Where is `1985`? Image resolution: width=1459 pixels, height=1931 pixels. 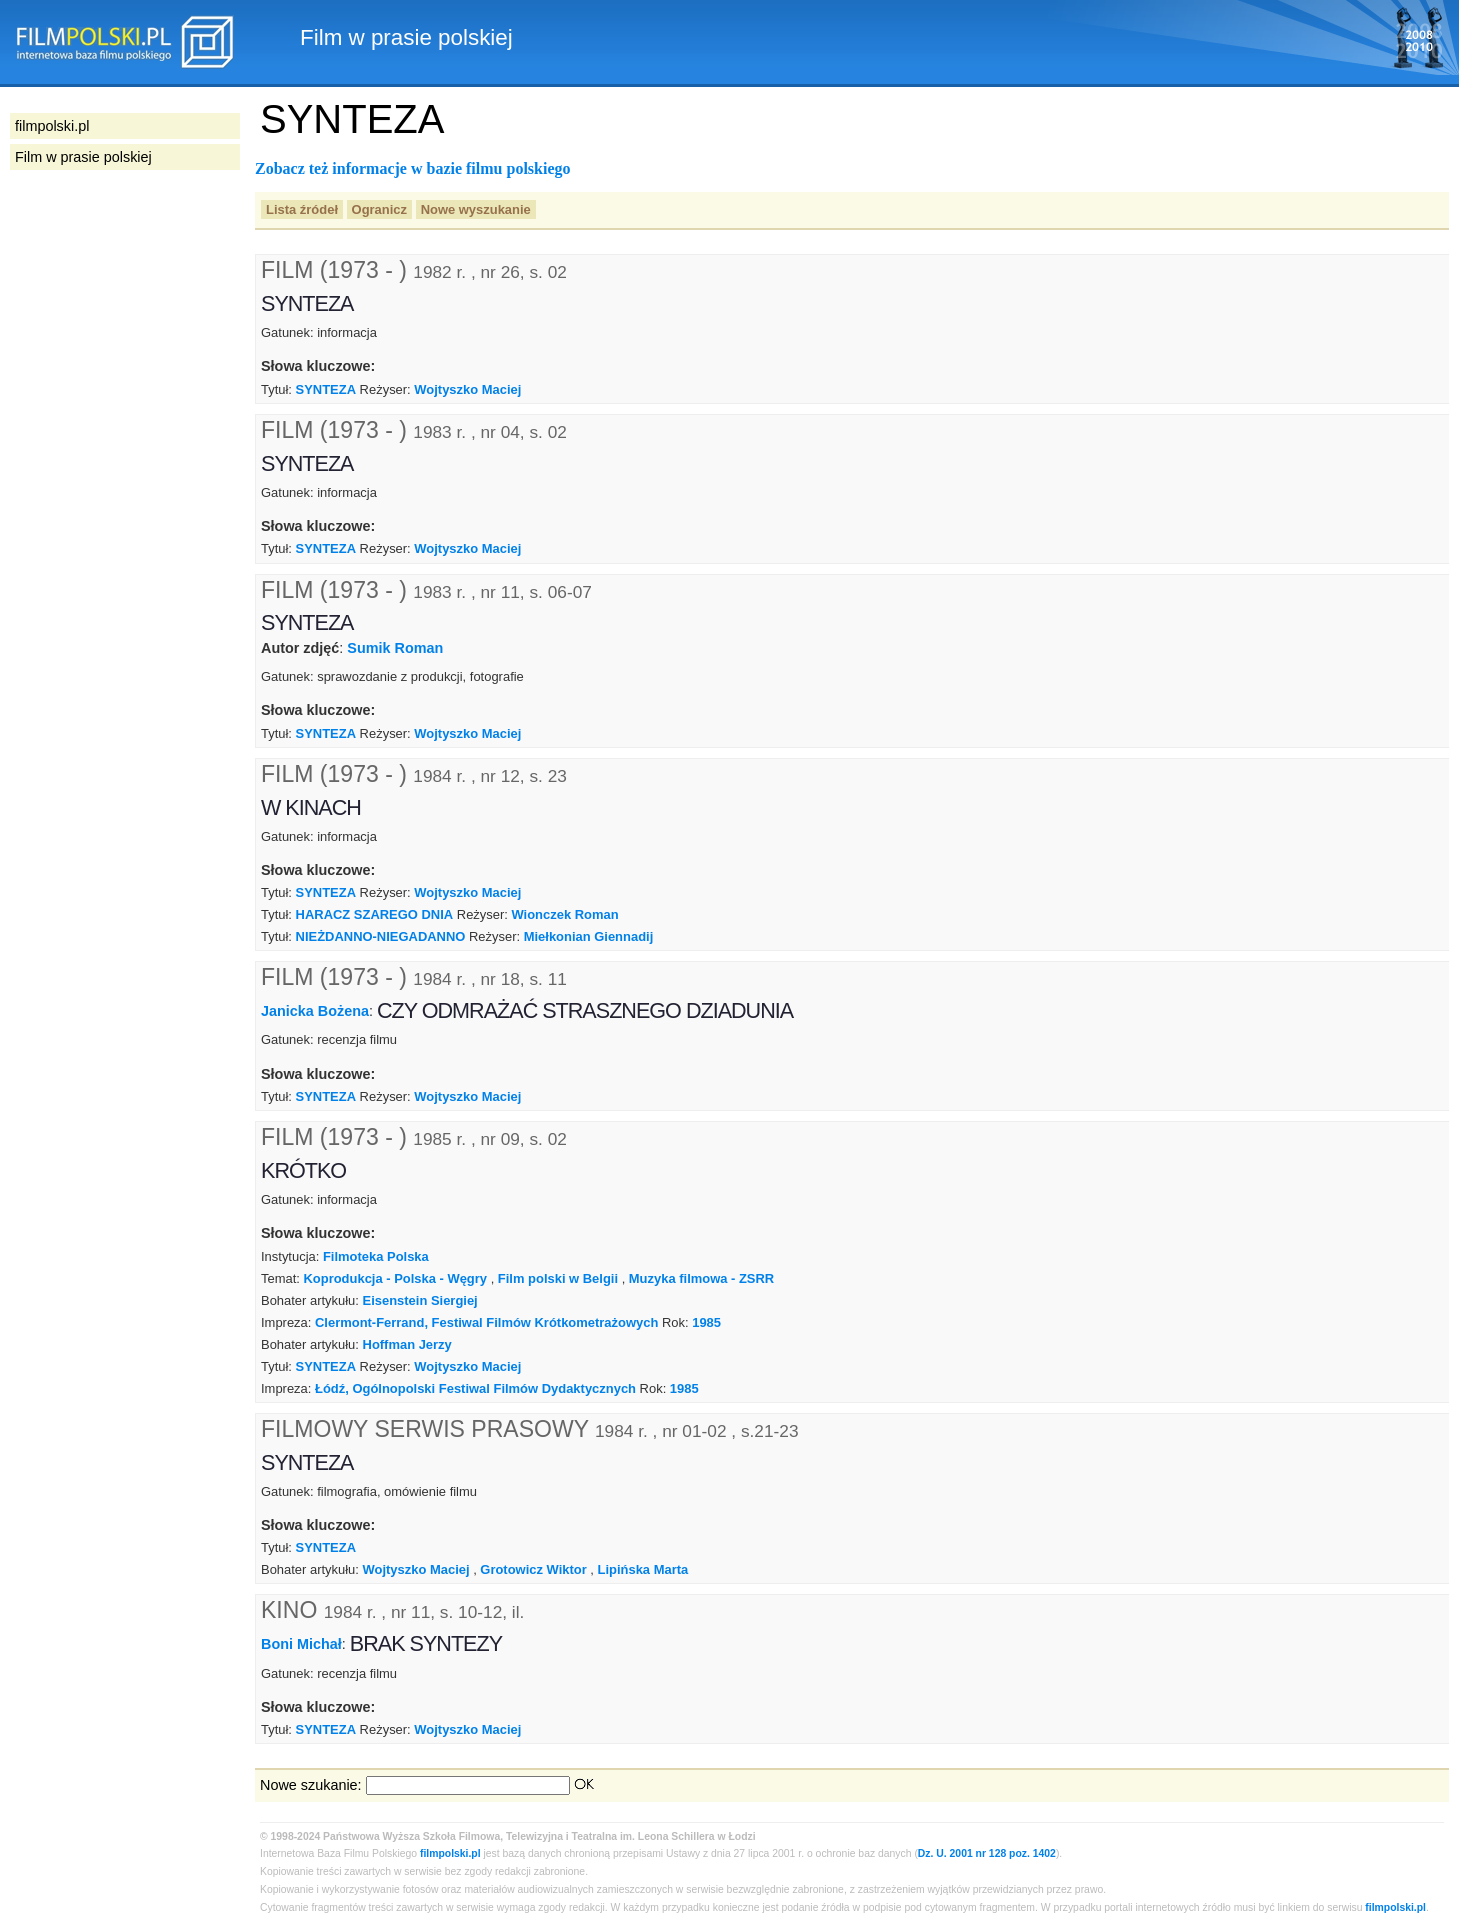
1985 is located at coordinates (706, 1322).